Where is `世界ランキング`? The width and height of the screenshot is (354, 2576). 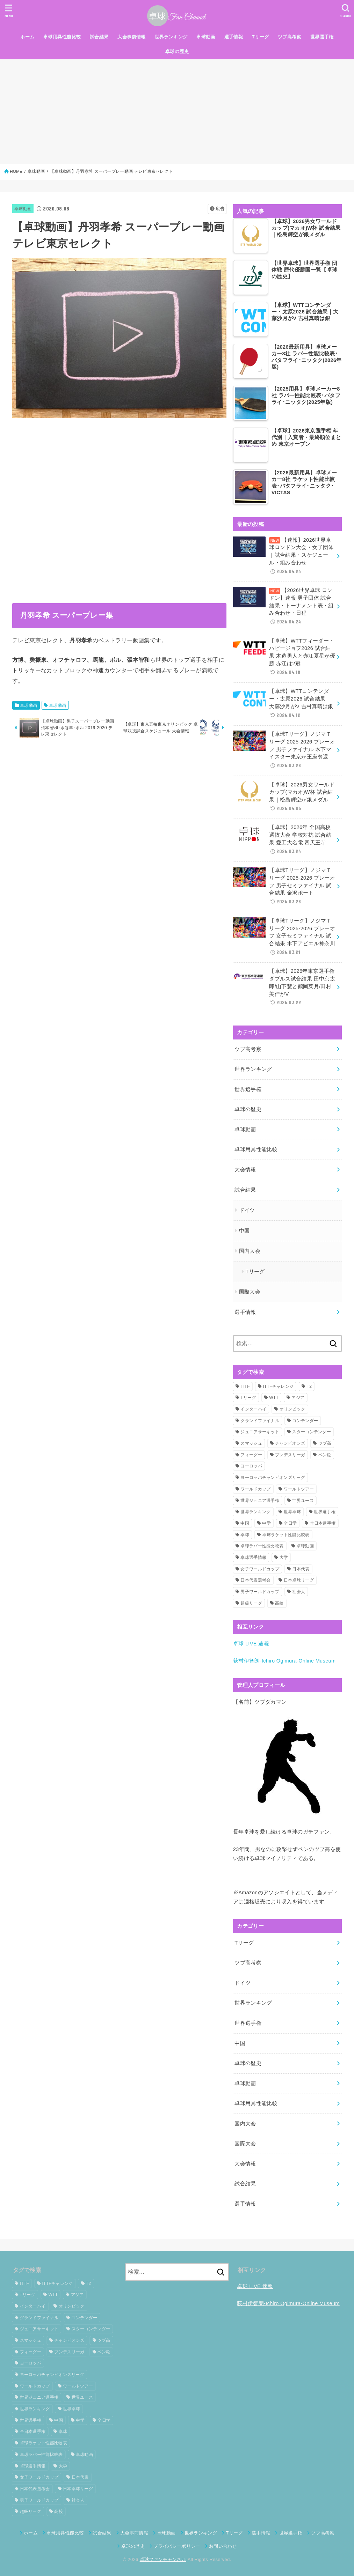
世界ランキング is located at coordinates (171, 36).